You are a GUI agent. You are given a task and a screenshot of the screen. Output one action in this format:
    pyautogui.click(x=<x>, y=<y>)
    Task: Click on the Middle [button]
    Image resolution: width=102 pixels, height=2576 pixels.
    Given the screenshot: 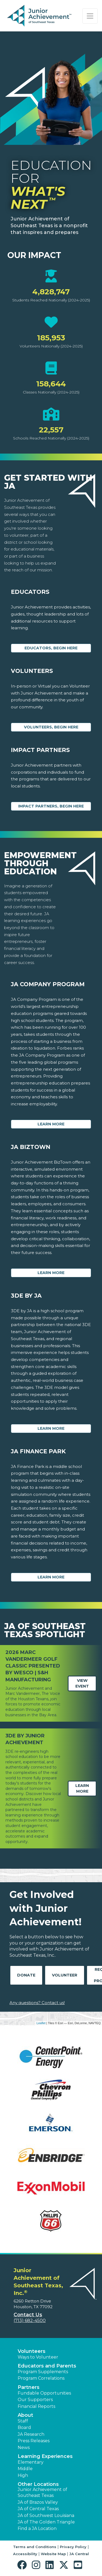 What is the action you would take?
    pyautogui.click(x=25, y=2468)
    